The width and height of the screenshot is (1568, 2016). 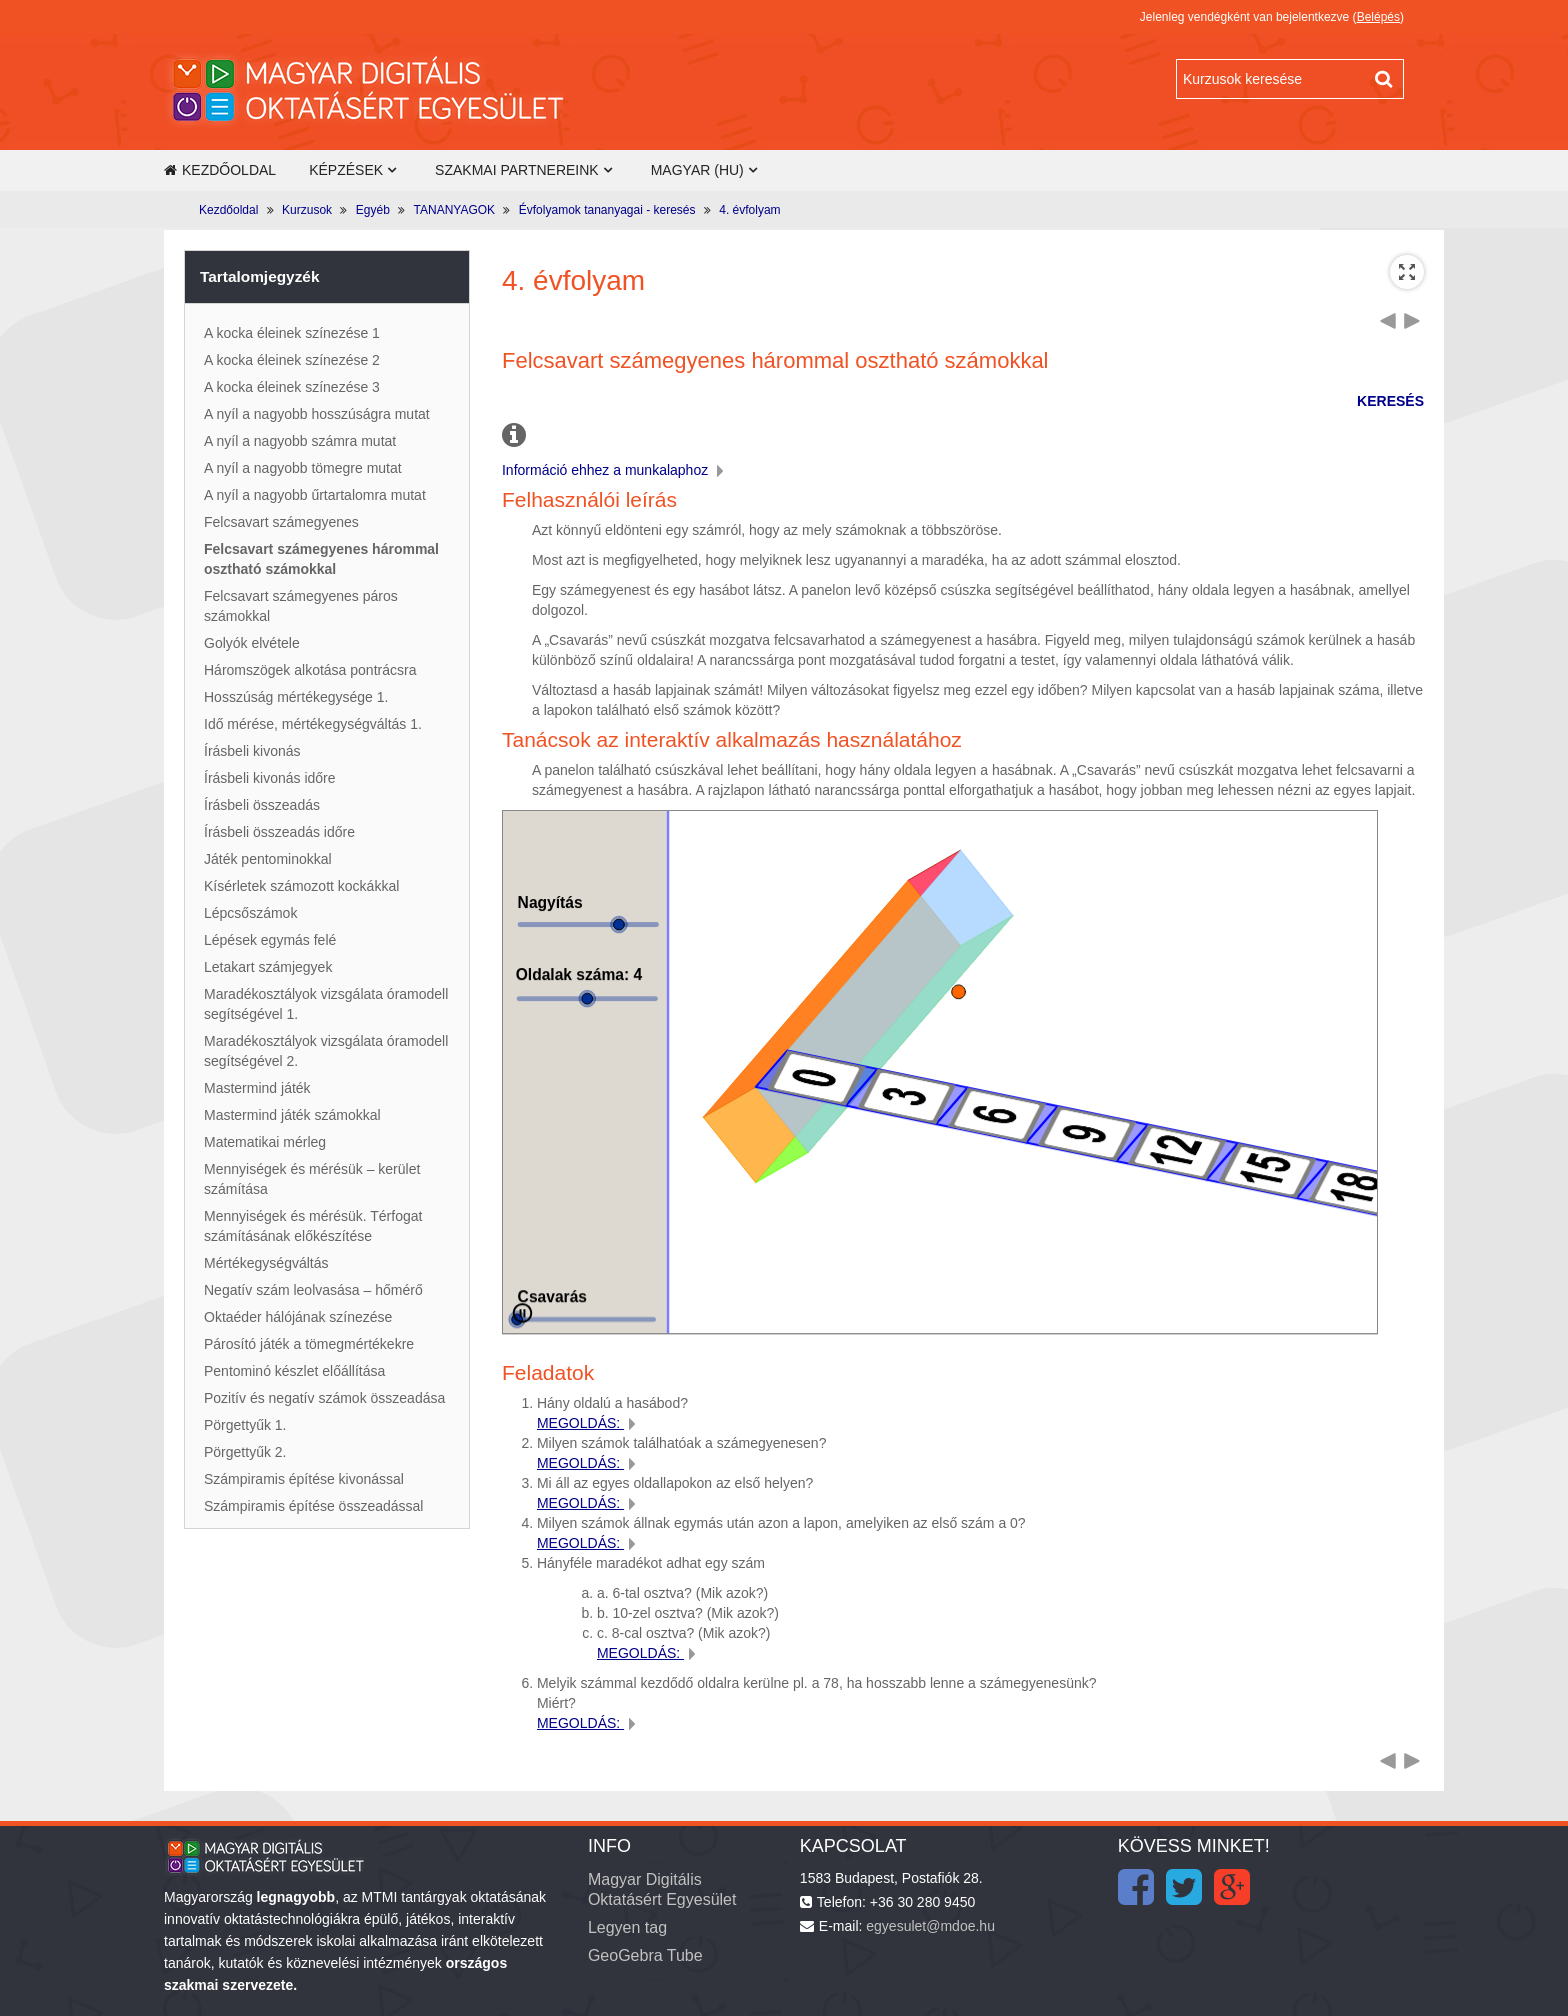 What do you see at coordinates (292, 360) in the screenshot?
I see `A kocka éleinek színezése 2` at bounding box center [292, 360].